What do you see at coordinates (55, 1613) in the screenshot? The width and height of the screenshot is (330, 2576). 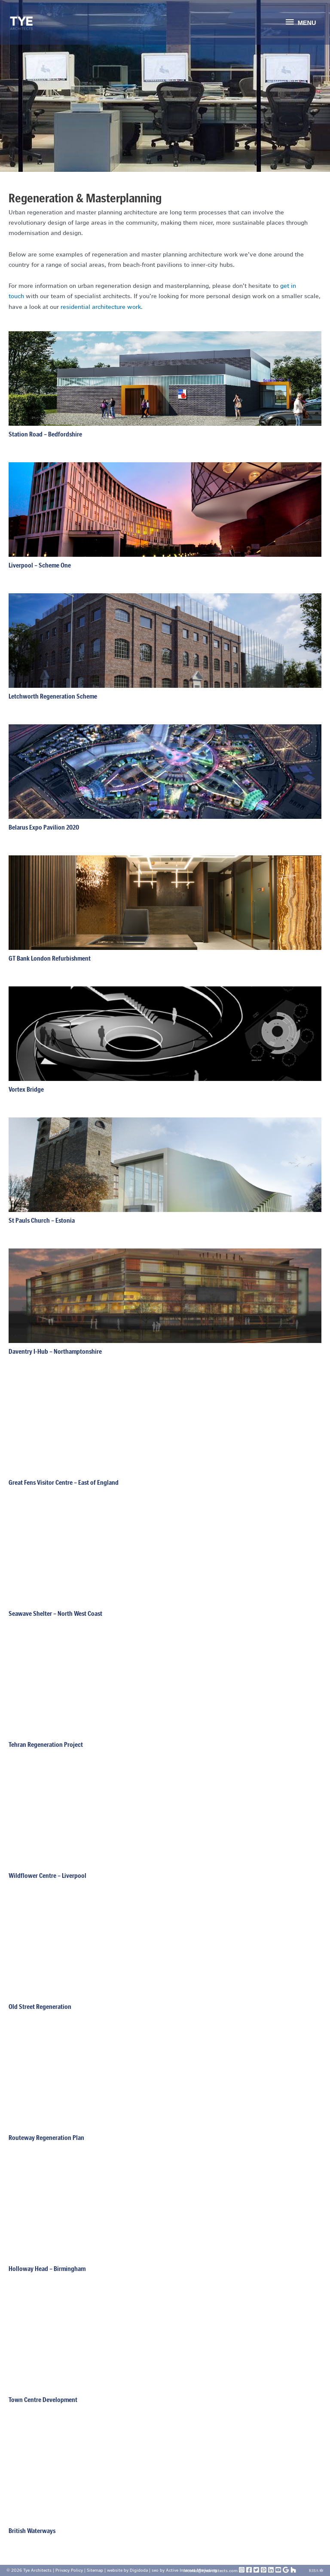 I see `Seawave Shelter – North West Coast` at bounding box center [55, 1613].